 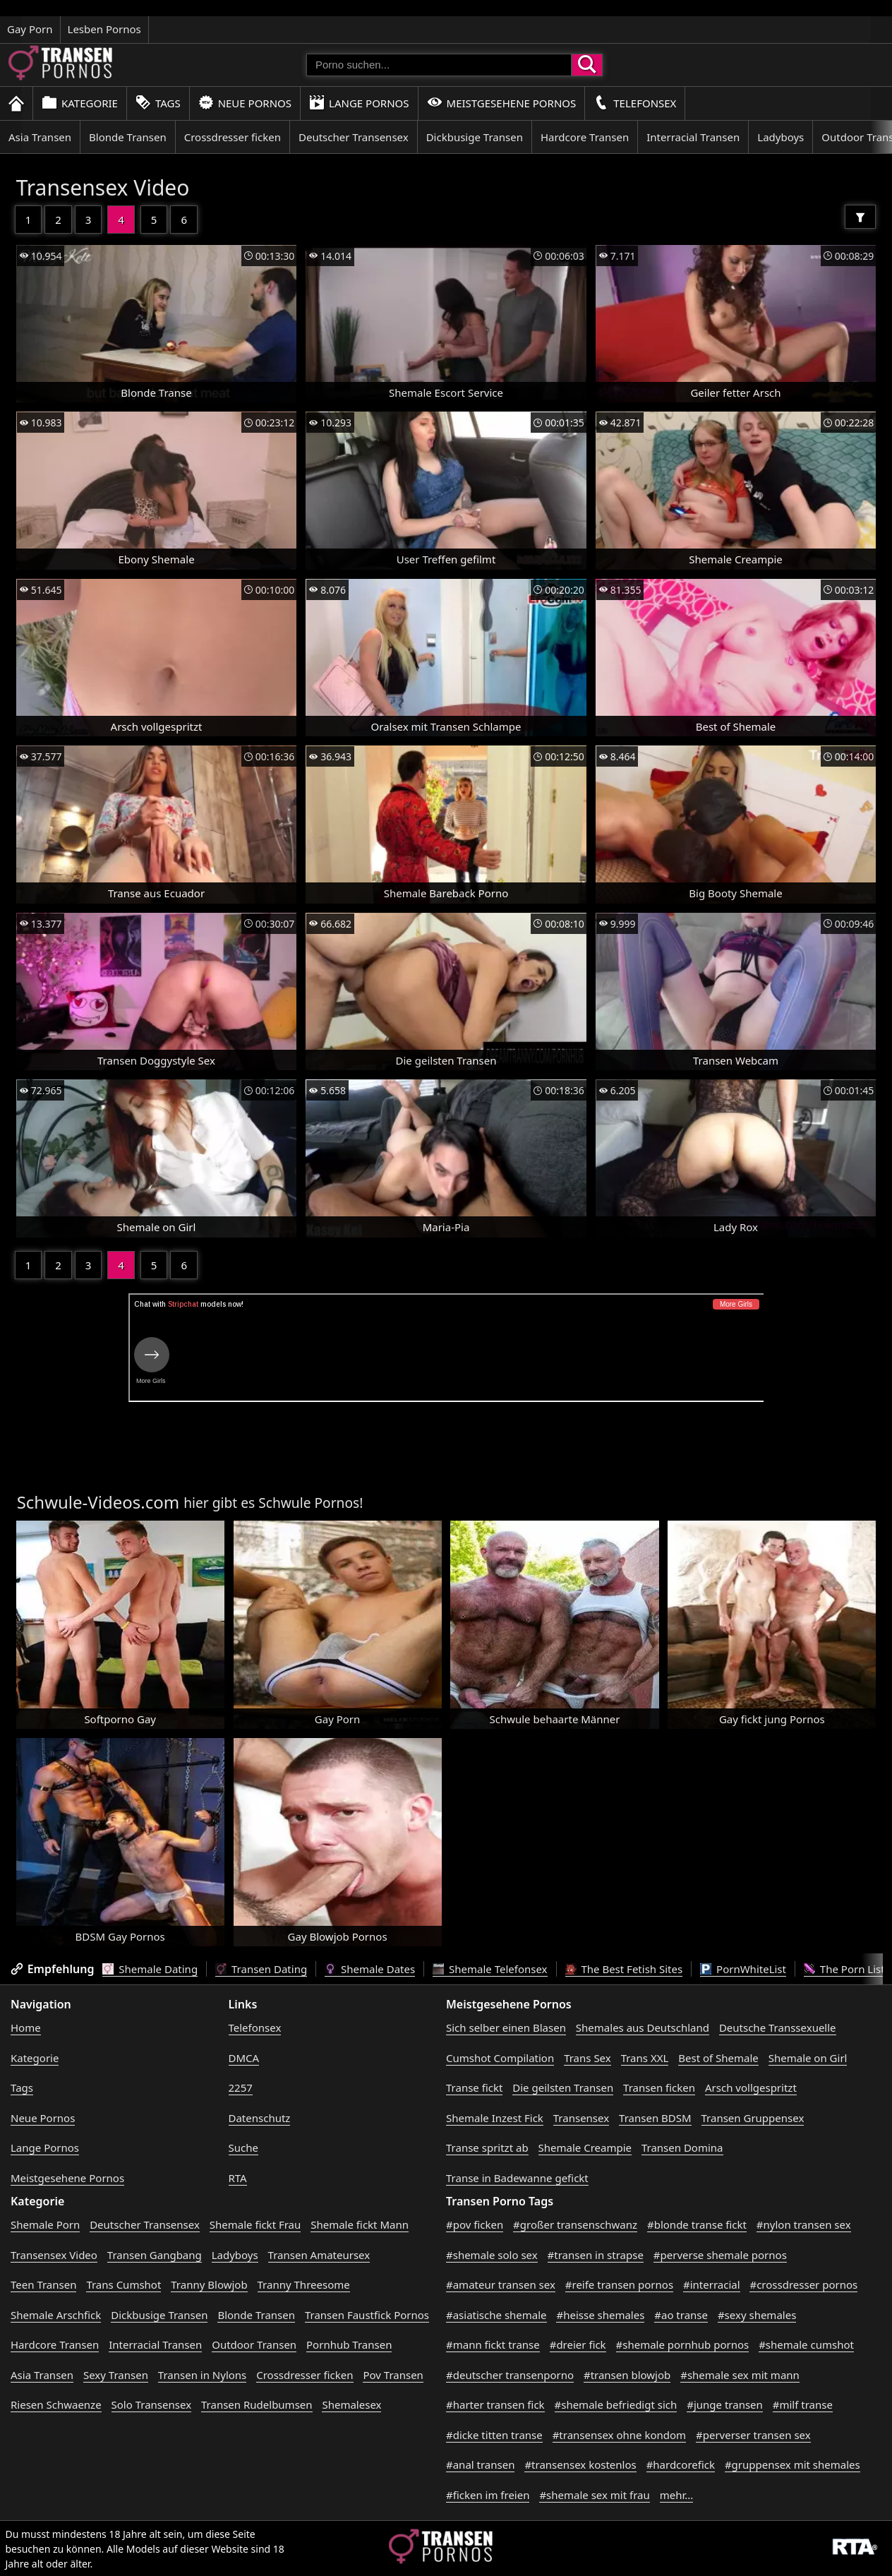 What do you see at coordinates (725, 2404) in the screenshot?
I see `#junge transen` at bounding box center [725, 2404].